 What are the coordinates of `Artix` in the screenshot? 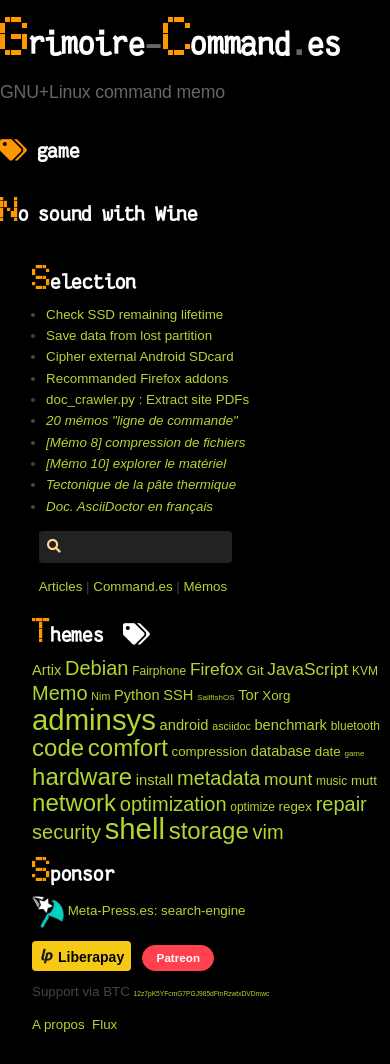 It's located at (46, 670).